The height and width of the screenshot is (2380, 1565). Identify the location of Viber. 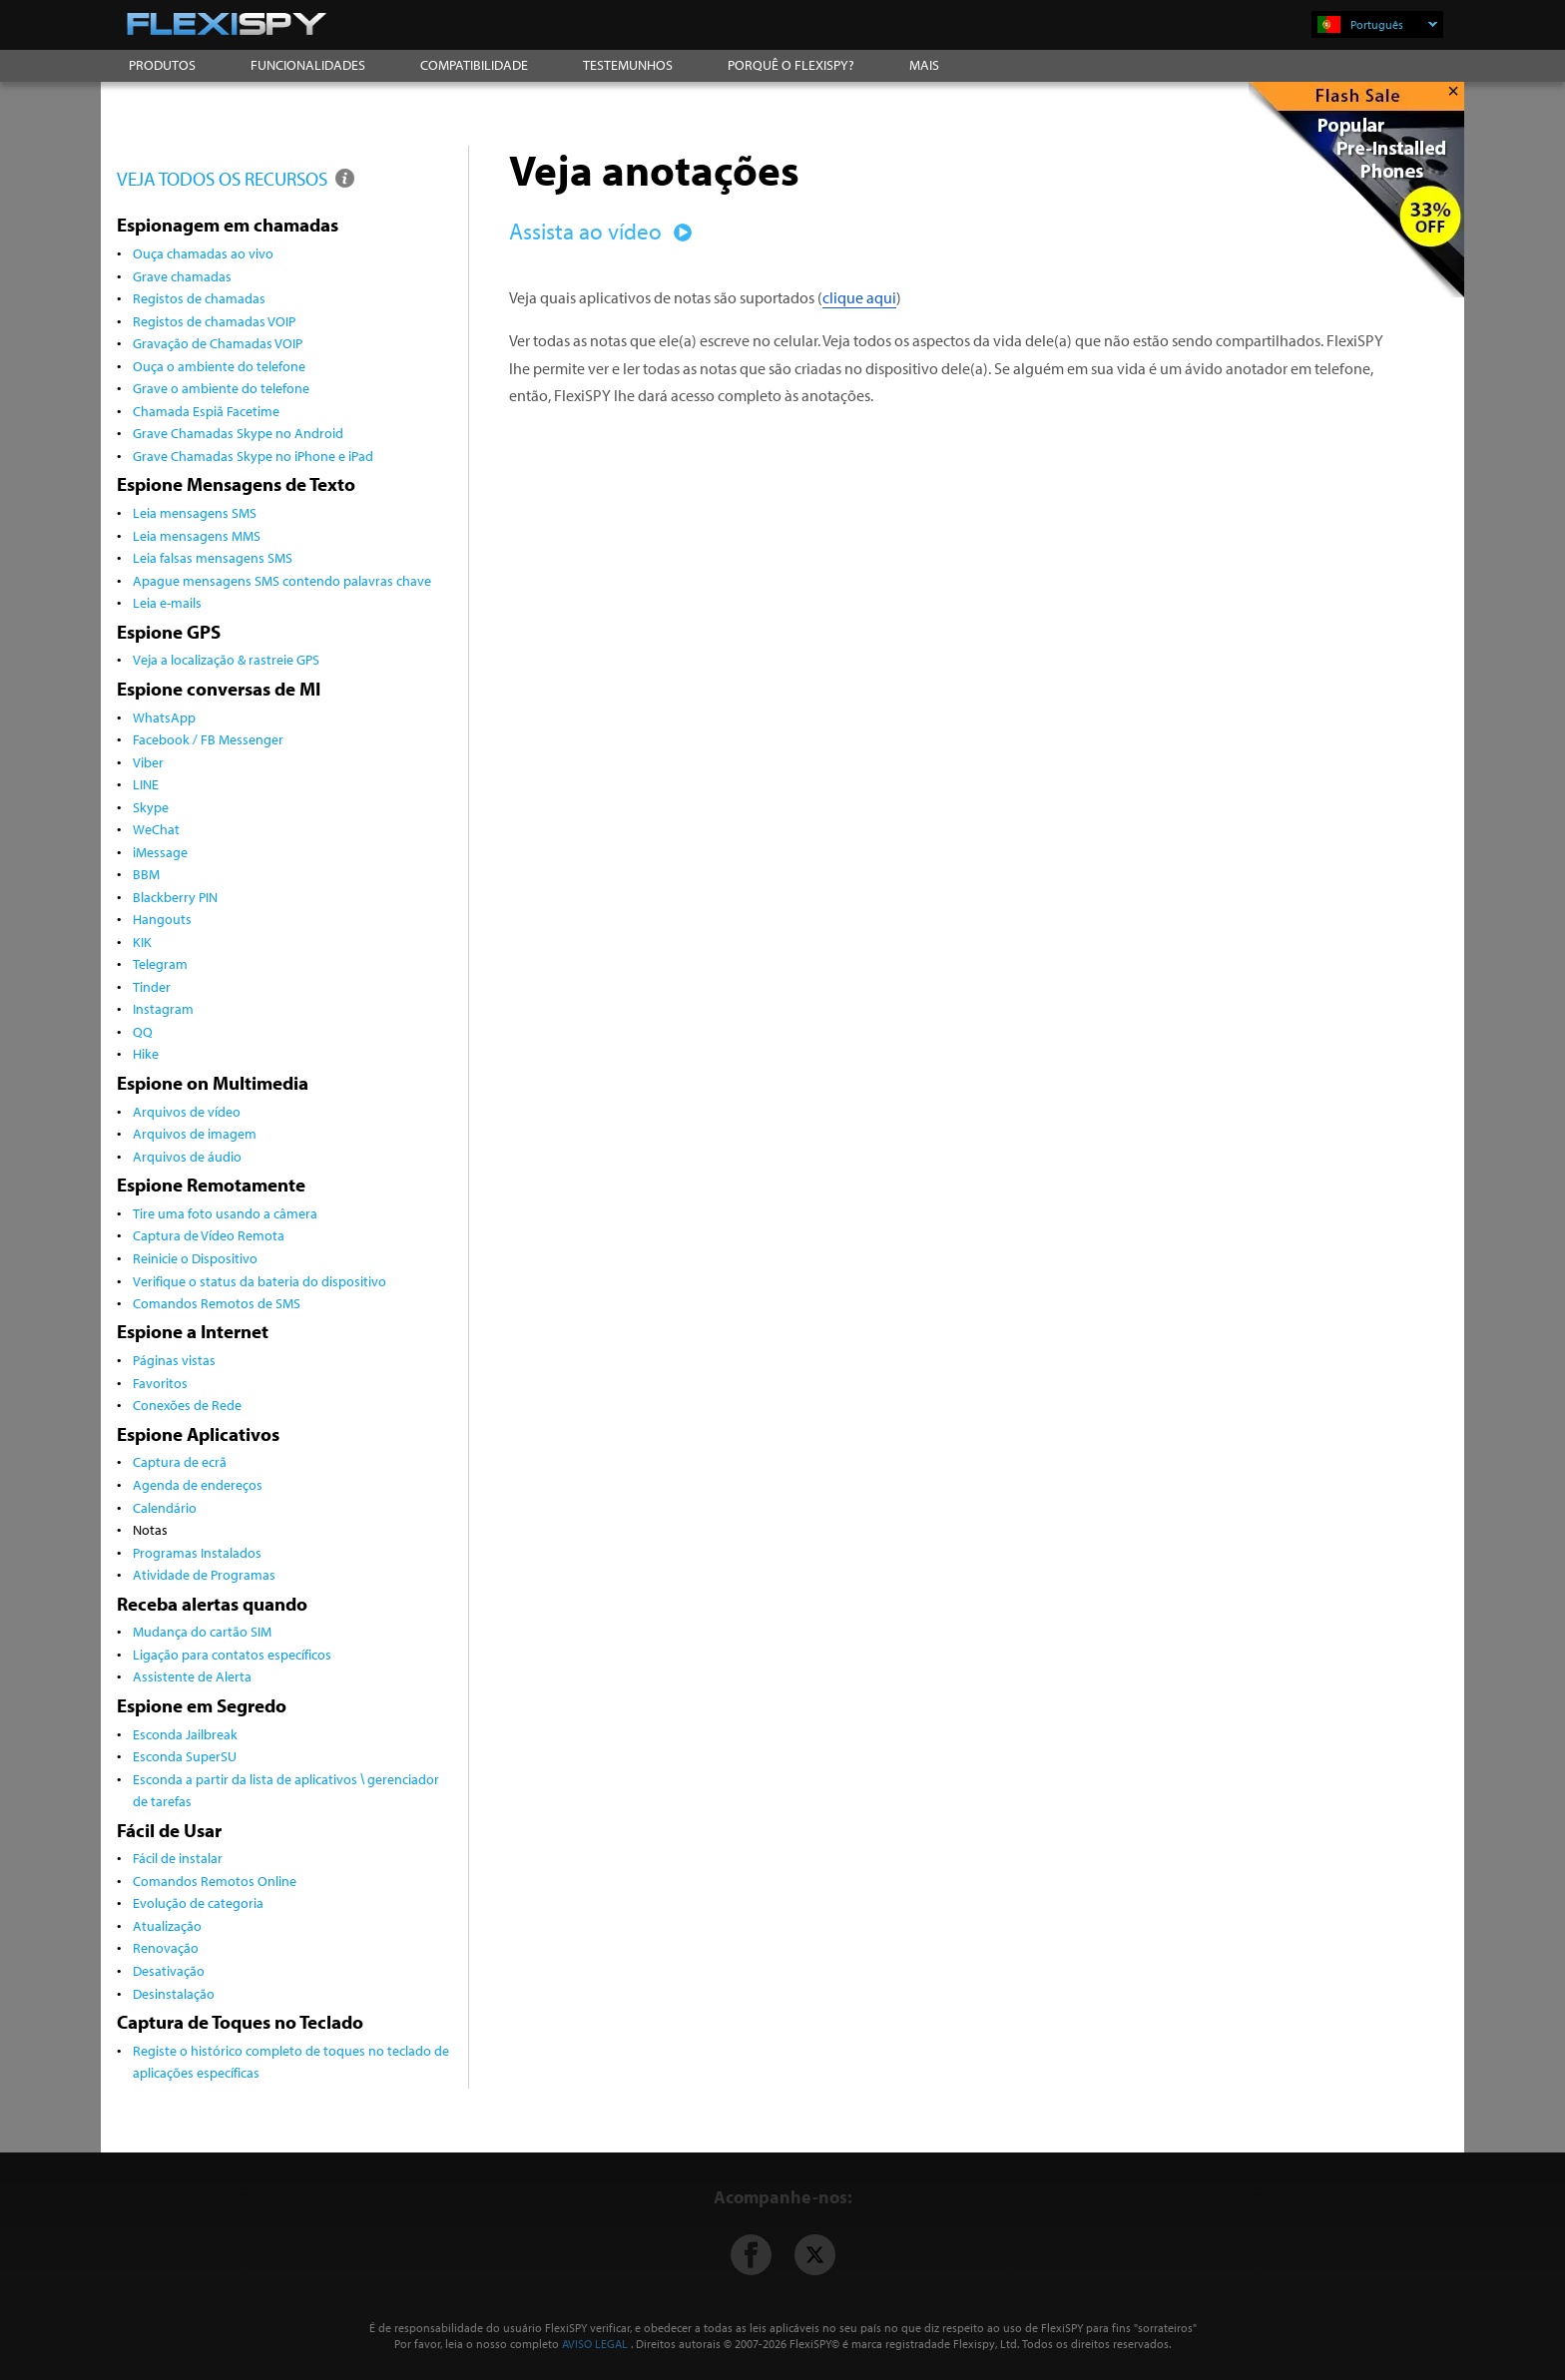
(148, 761).